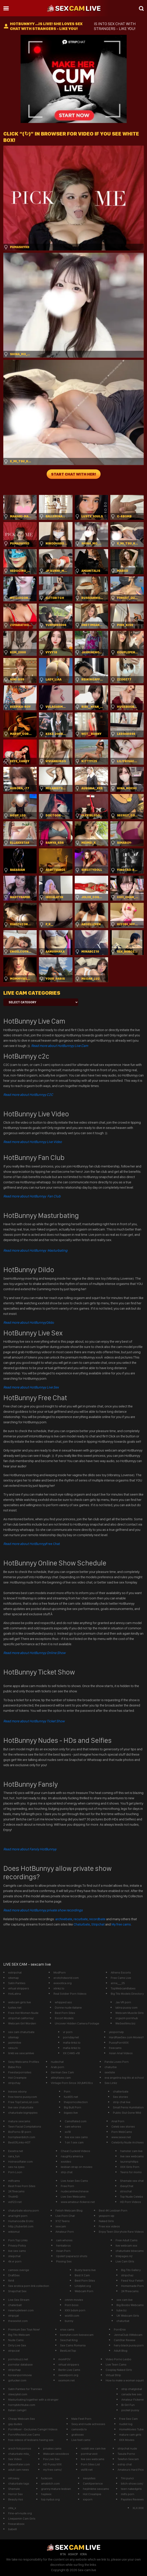  Describe the element at coordinates (126, 2245) in the screenshot. I see `live webcam xxx` at that location.